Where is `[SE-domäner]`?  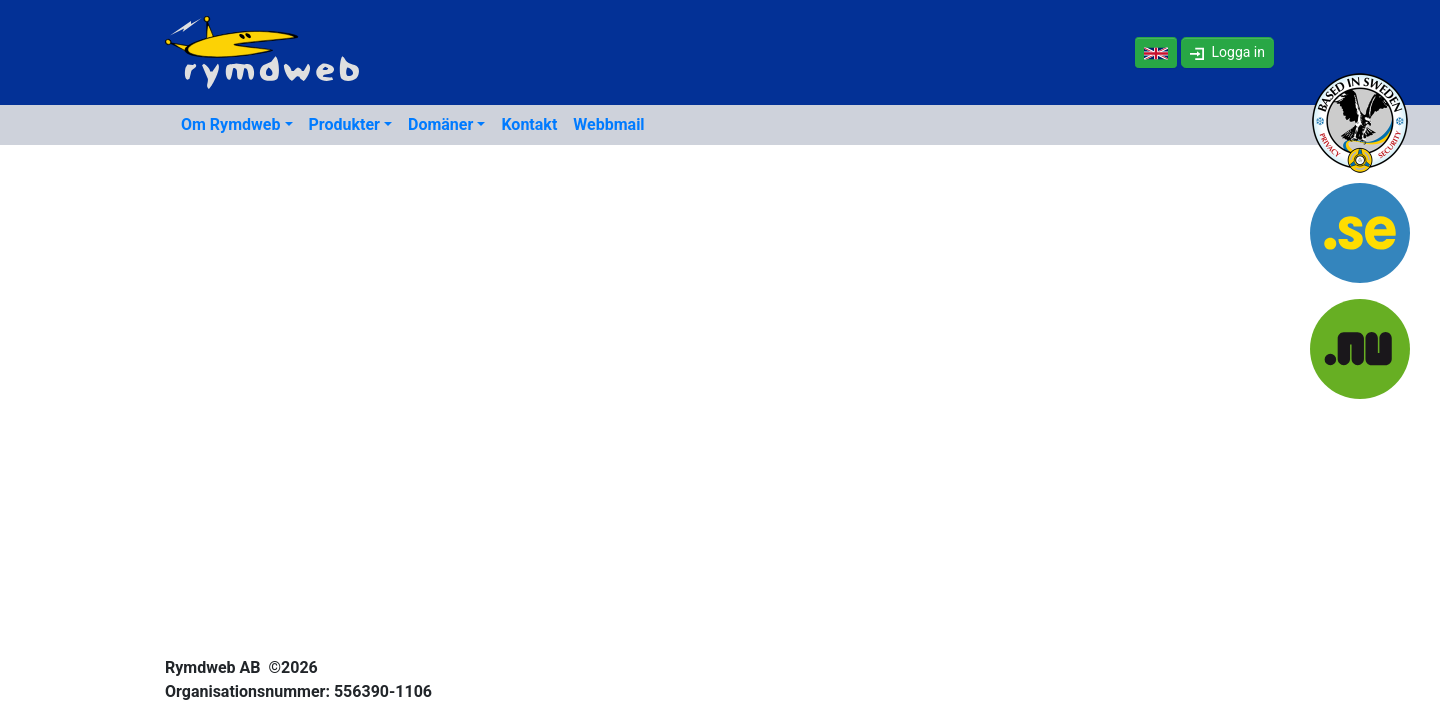
[SE-domäner] is located at coordinates (1360, 239).